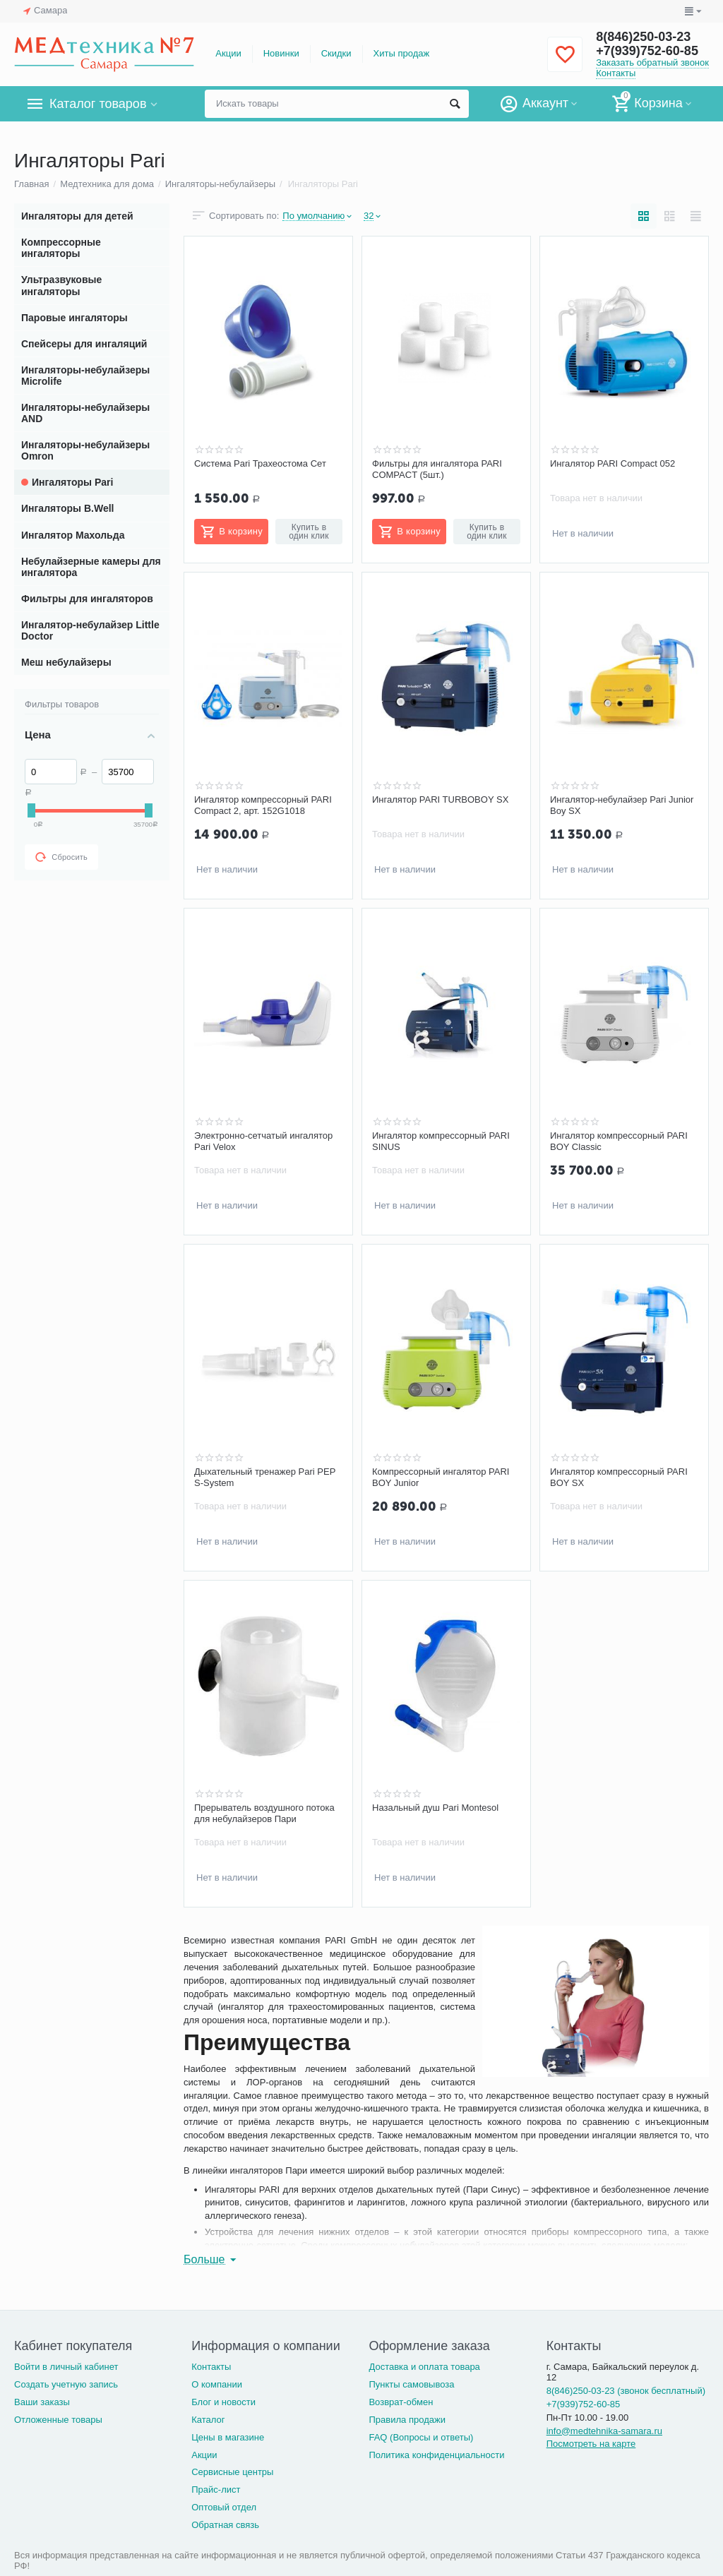 The width and height of the screenshot is (723, 2576). I want to click on Правила продажи, so click(407, 2419).